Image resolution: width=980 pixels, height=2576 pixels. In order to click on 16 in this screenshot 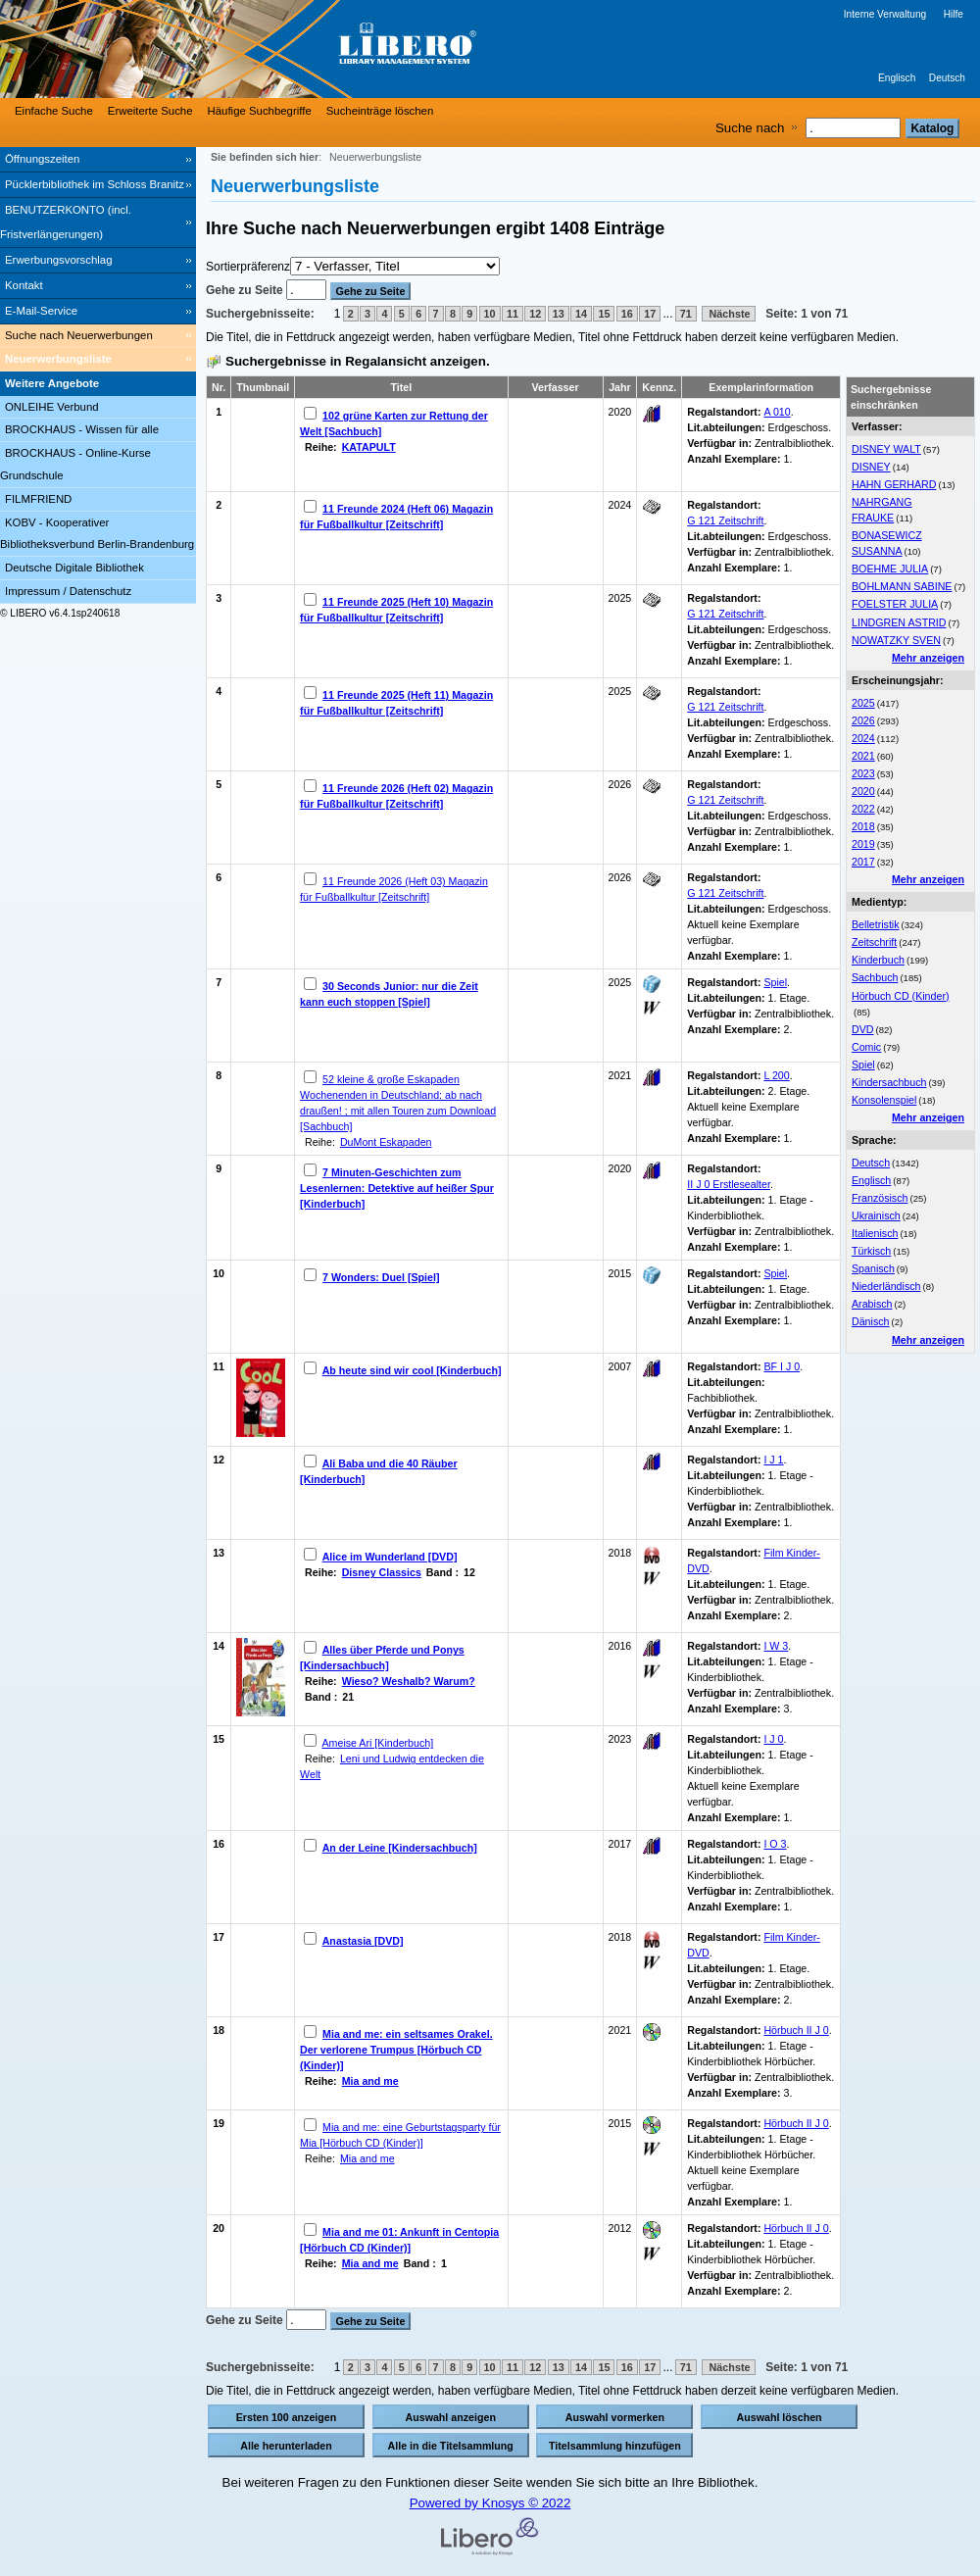, I will do `click(627, 314)`.